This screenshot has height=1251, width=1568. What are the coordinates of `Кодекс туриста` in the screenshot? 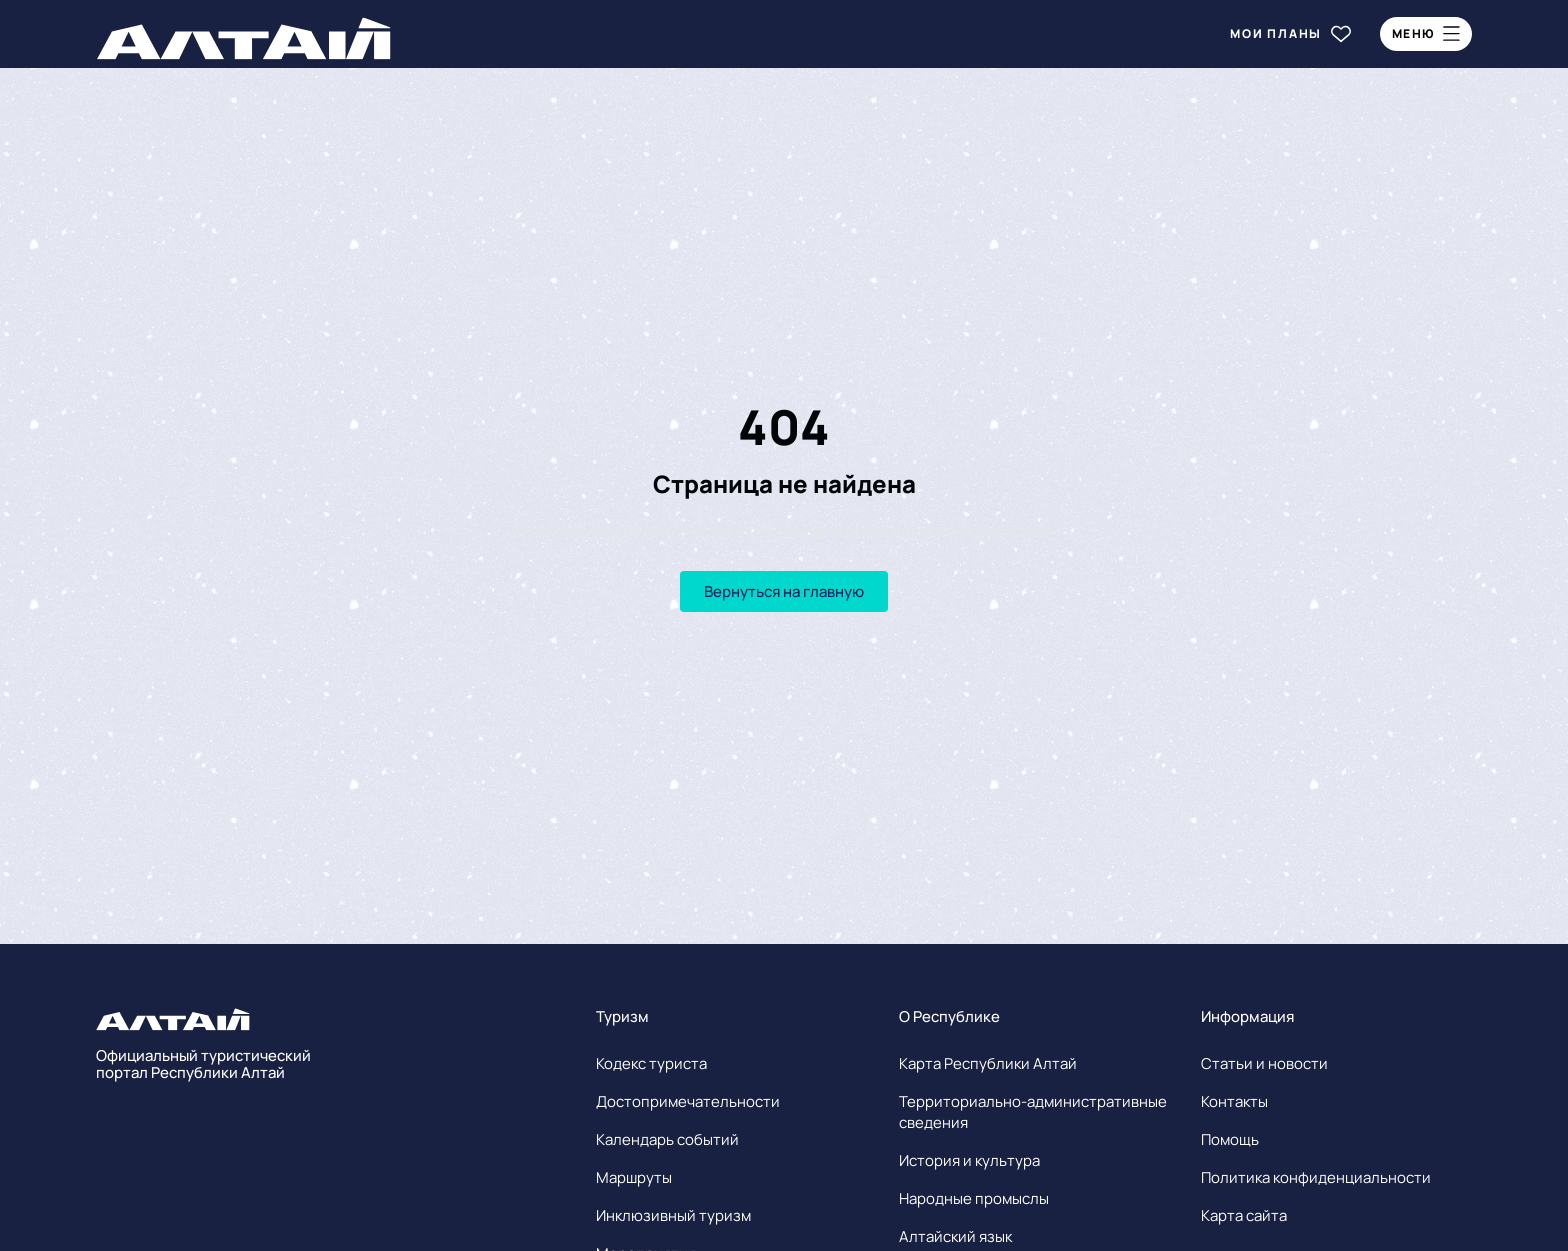 It's located at (651, 1063).